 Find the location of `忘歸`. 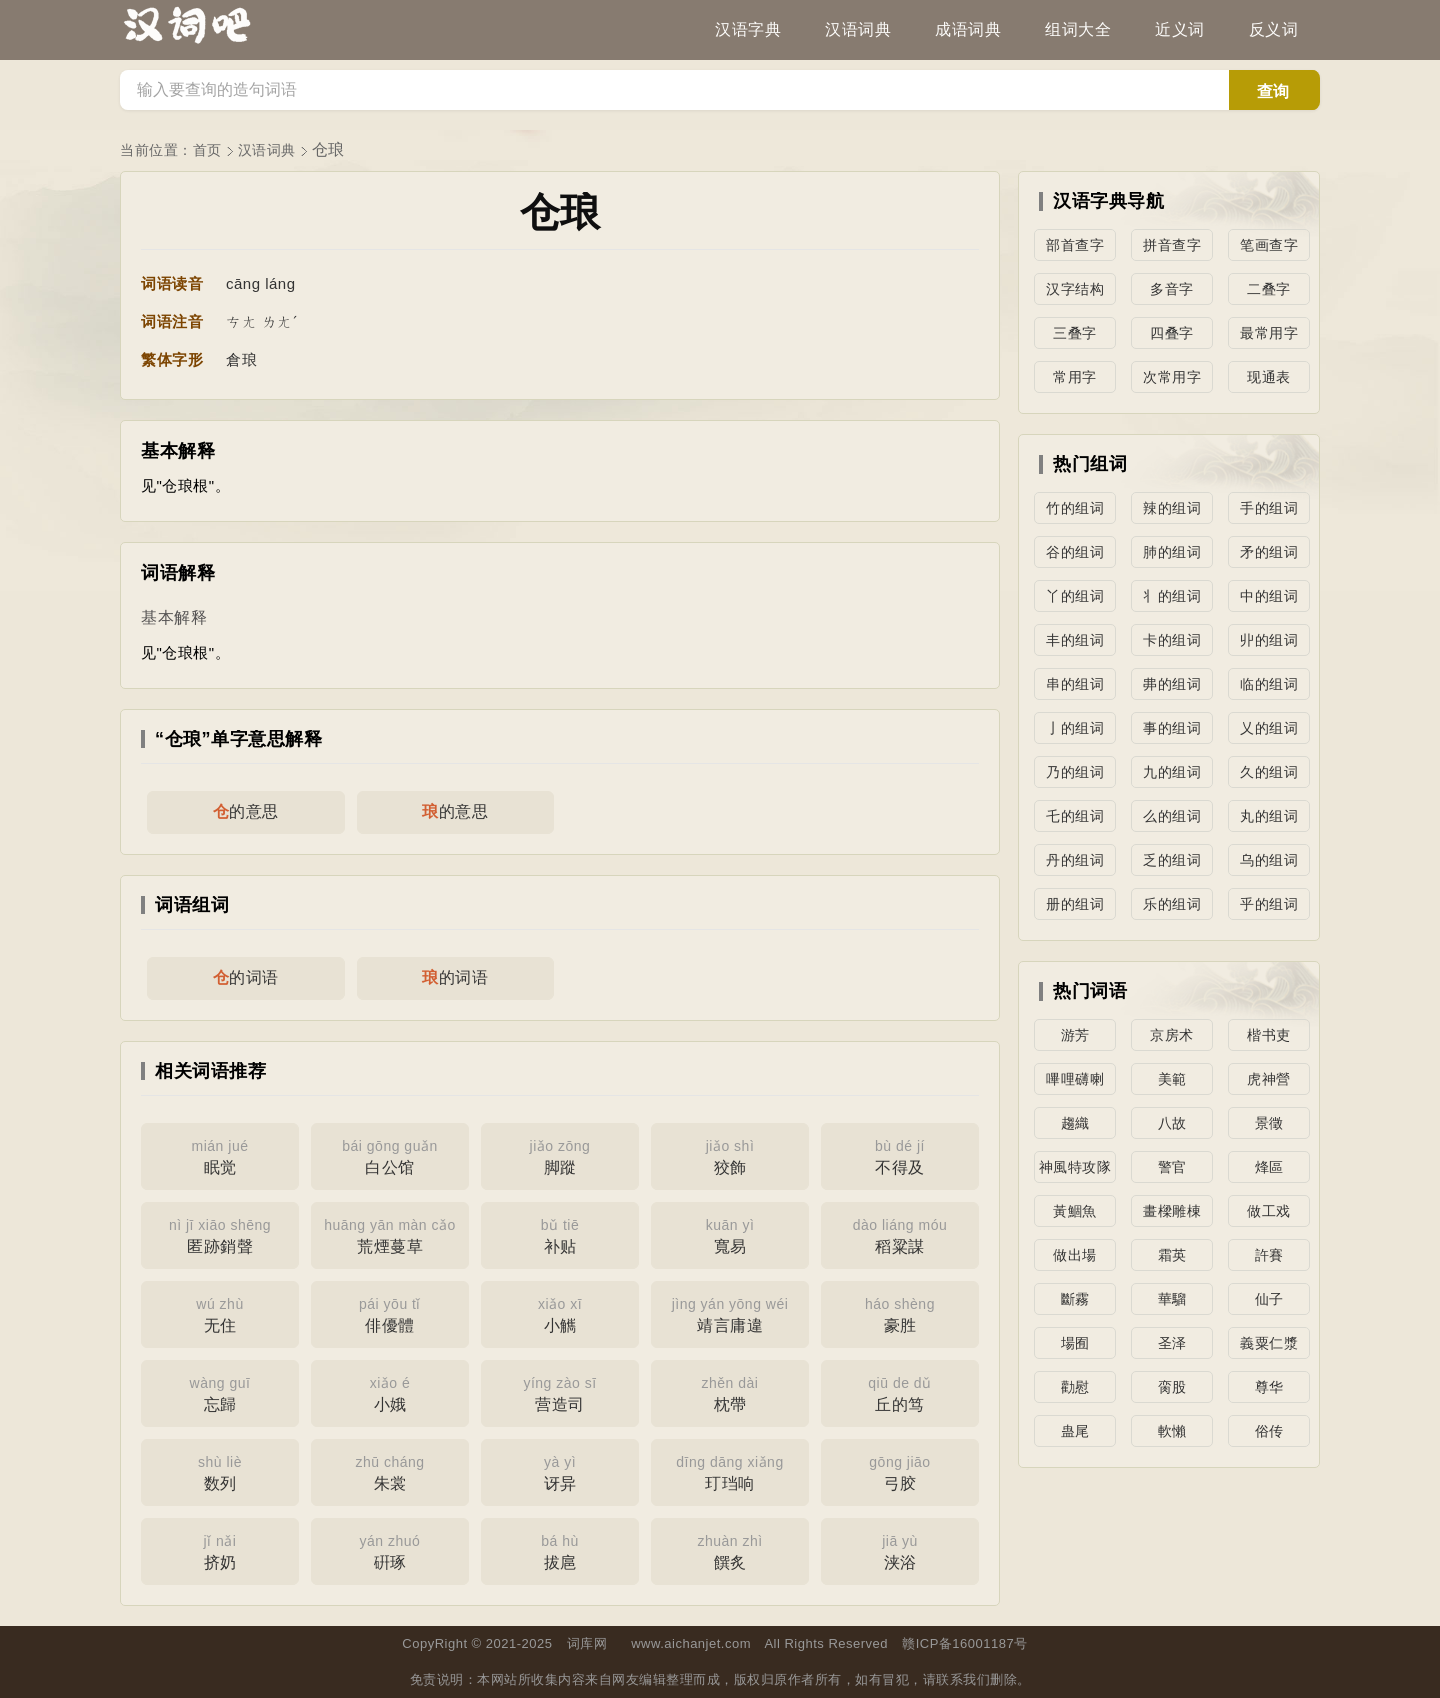

忘歸 is located at coordinates (220, 1392).